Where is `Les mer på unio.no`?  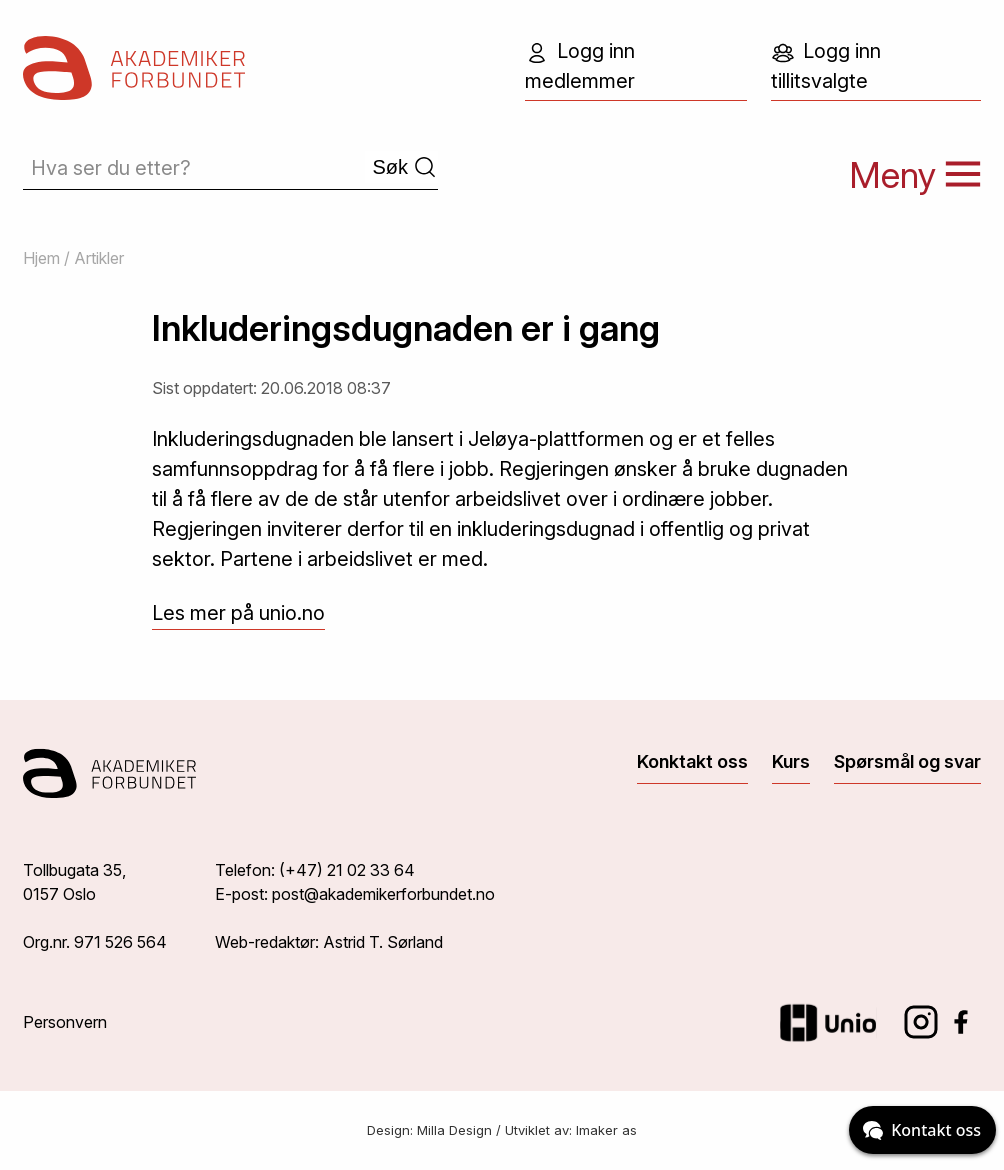 Les mer på unio.no is located at coordinates (238, 613).